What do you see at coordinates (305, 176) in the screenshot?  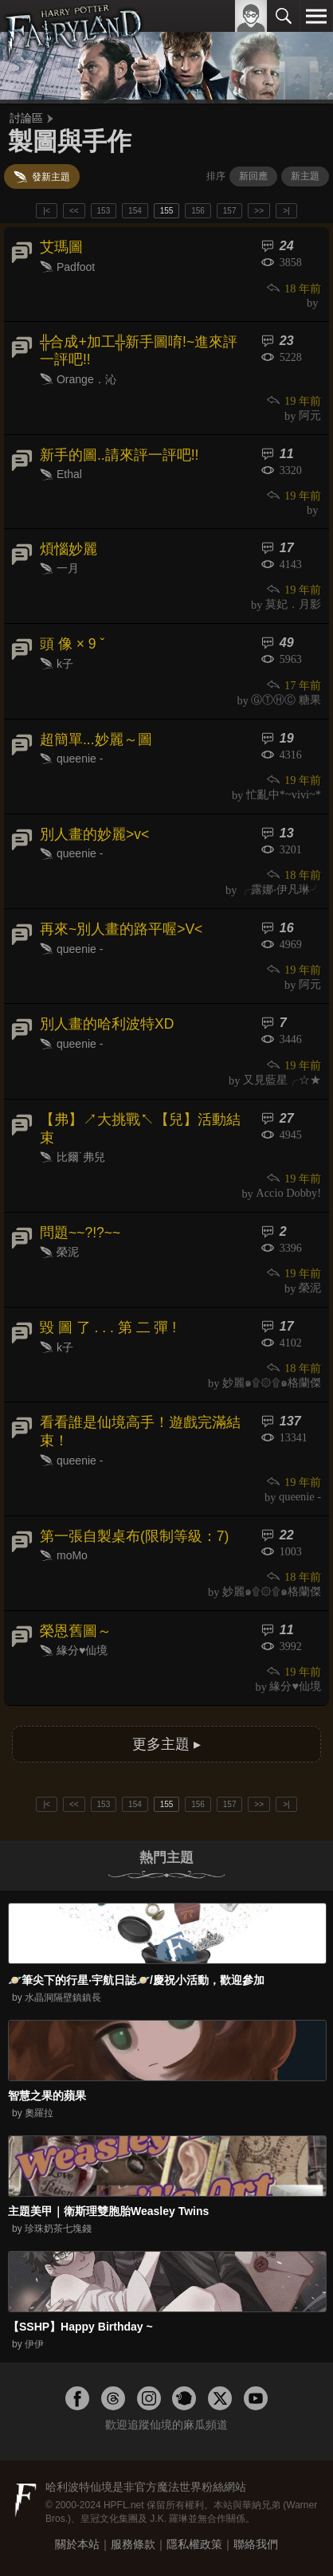 I see `新主題` at bounding box center [305, 176].